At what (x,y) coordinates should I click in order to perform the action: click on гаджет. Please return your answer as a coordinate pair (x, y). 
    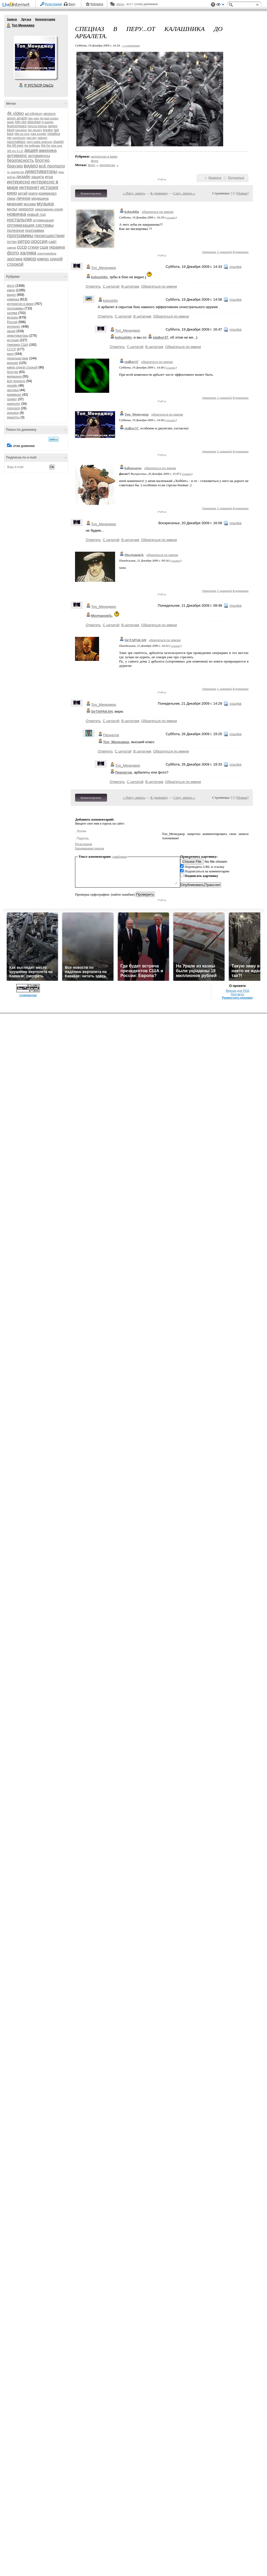
    Looking at the image, I should click on (12, 399).